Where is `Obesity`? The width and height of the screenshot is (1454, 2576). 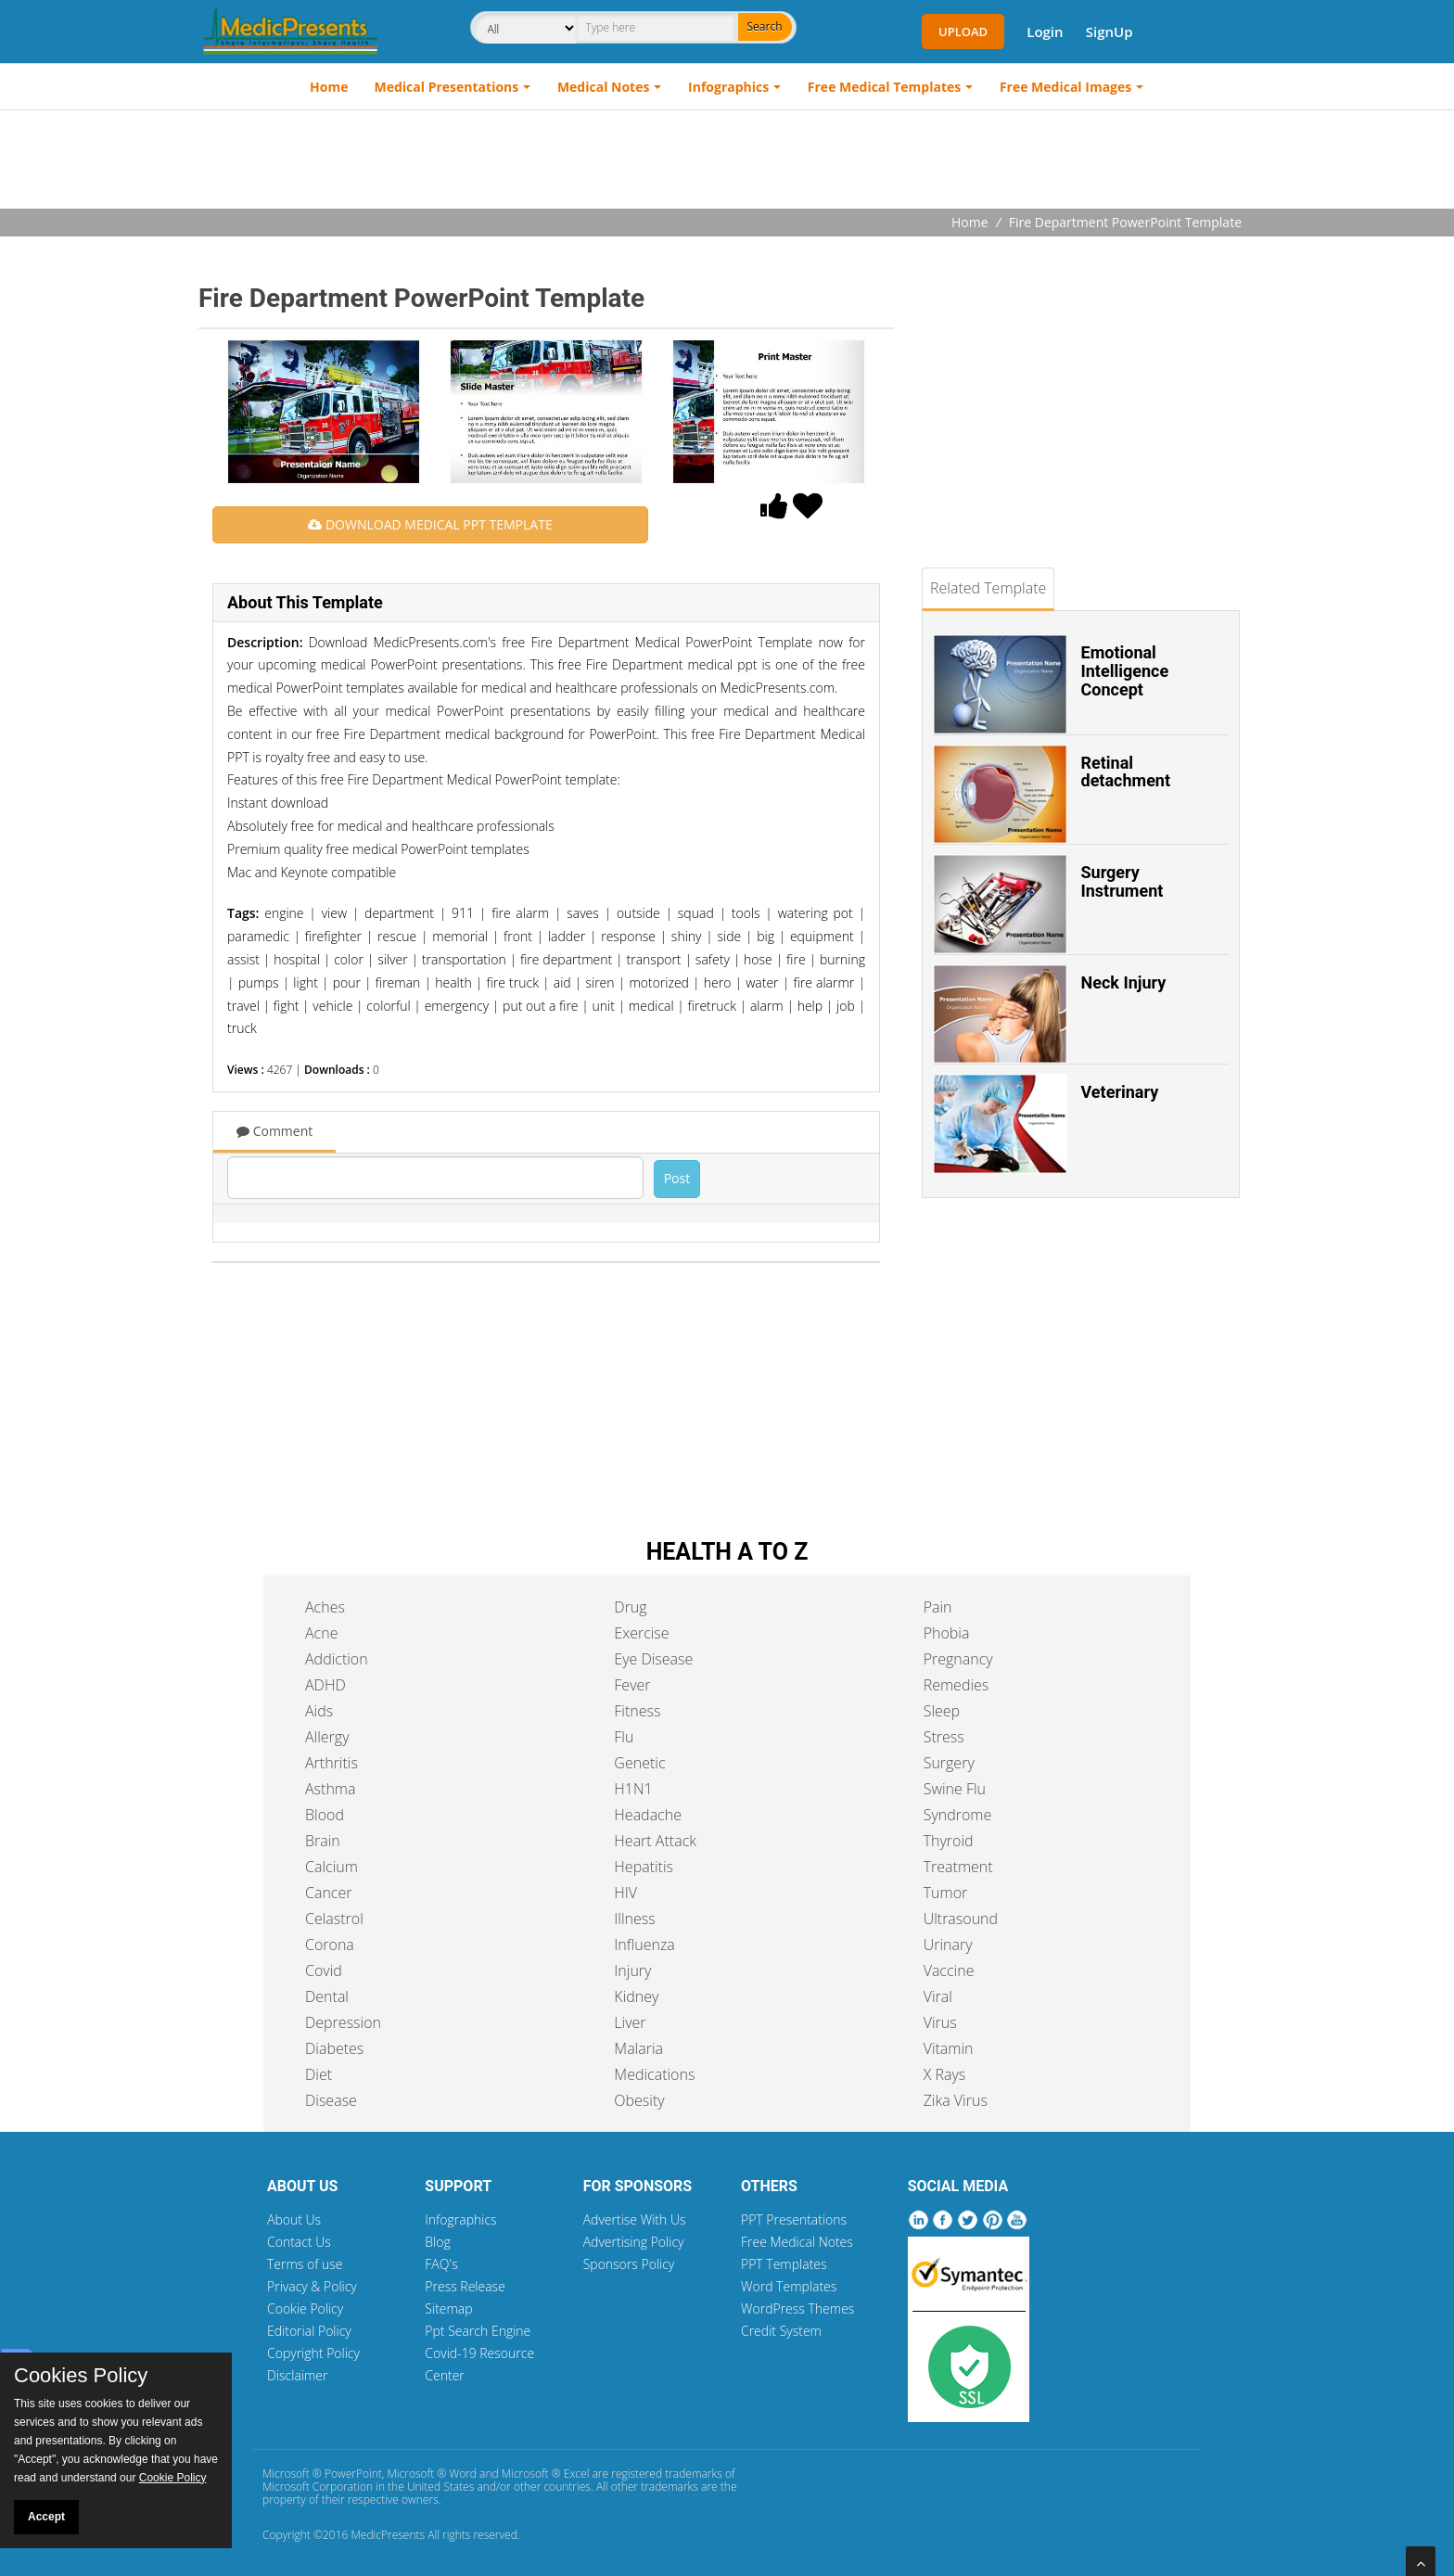
Obesity is located at coordinates (639, 2100).